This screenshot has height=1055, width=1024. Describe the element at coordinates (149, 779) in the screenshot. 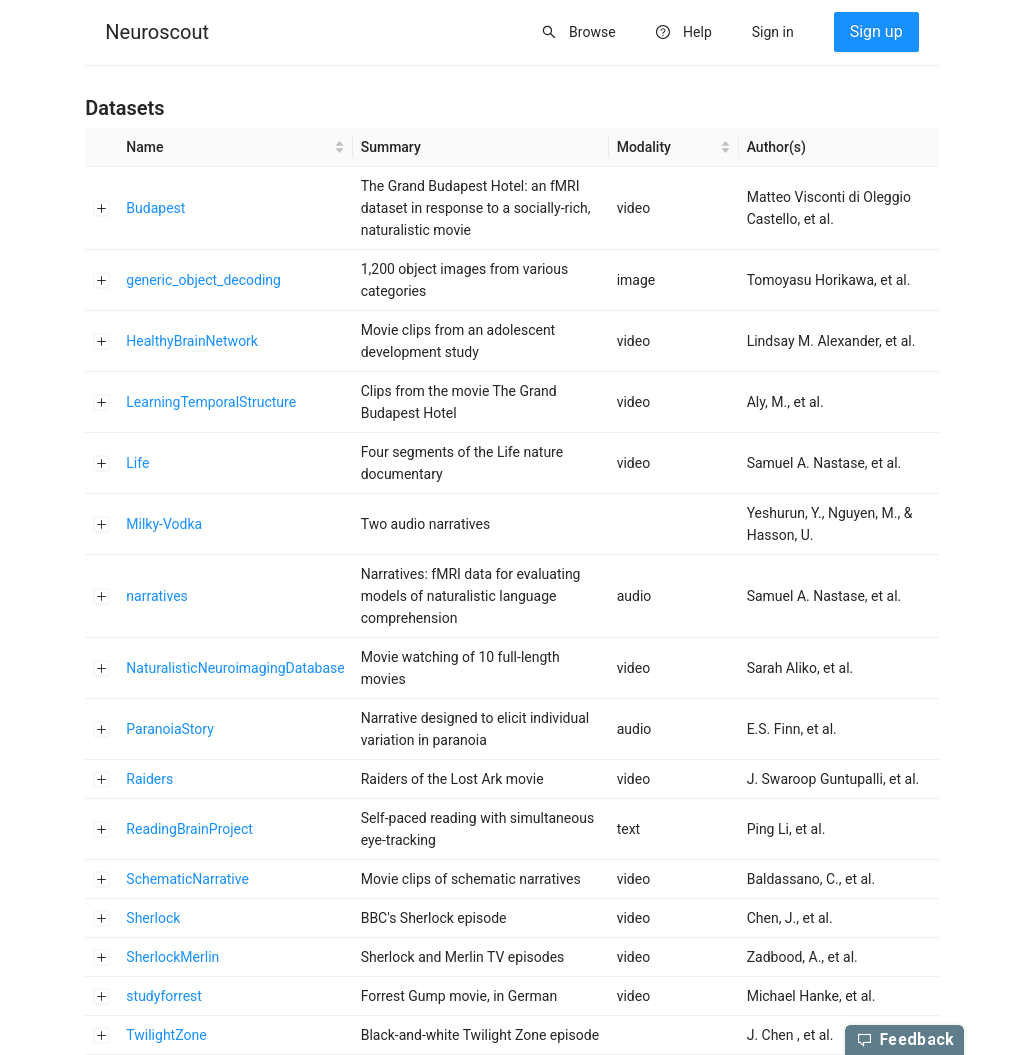

I see `Raiders` at that location.